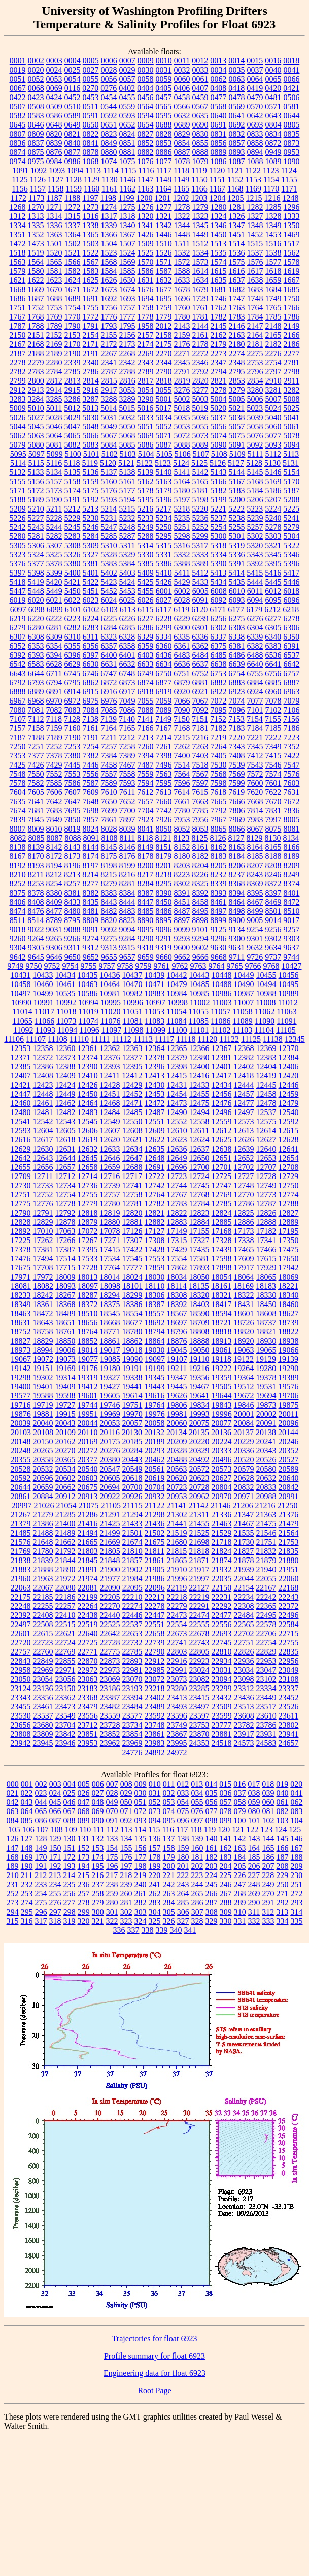  I want to click on 016, so click(239, 1783).